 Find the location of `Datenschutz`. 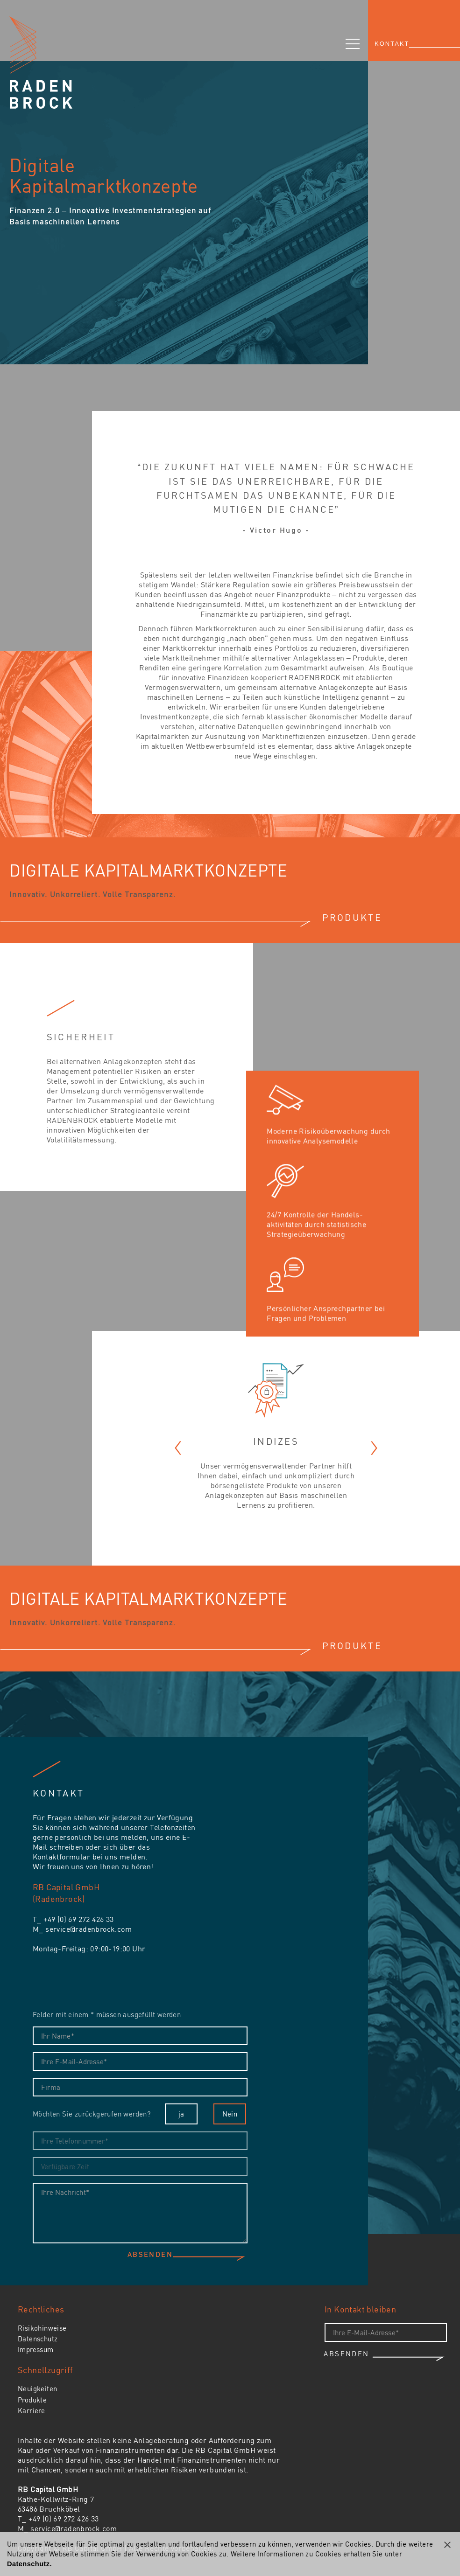

Datenschutz is located at coordinates (37, 2338).